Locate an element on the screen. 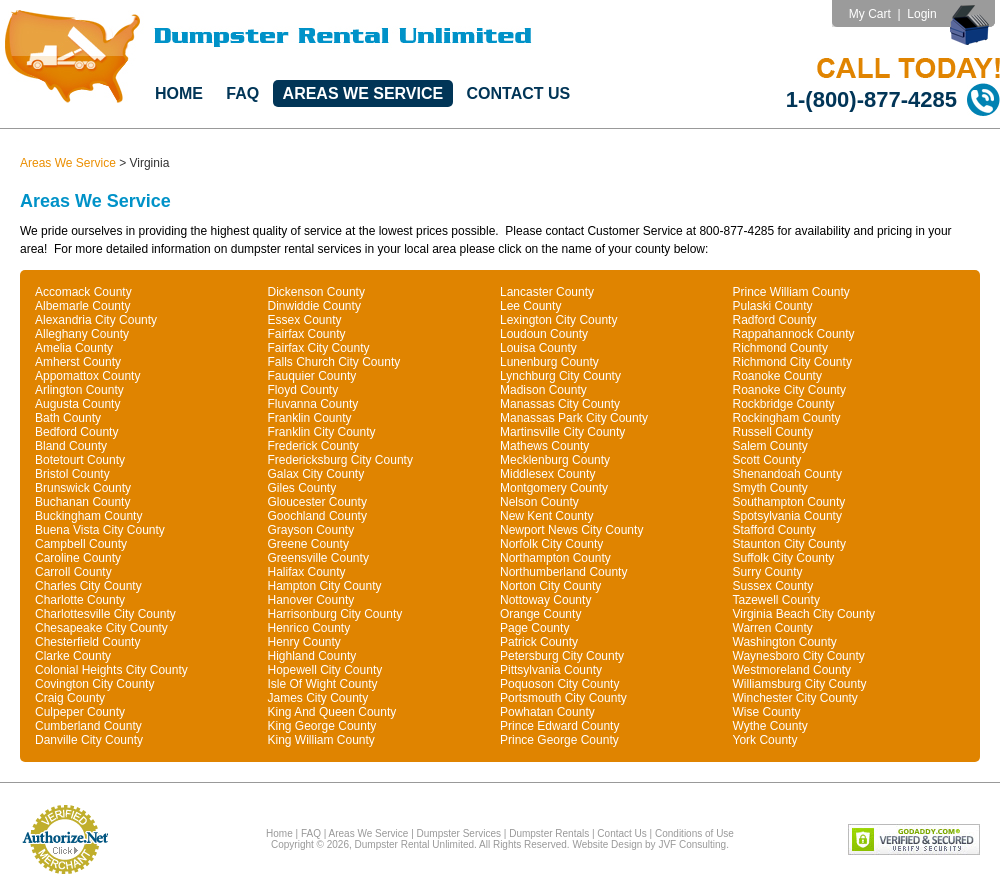 The image size is (1000, 895). Dumpster Services is located at coordinates (459, 833).